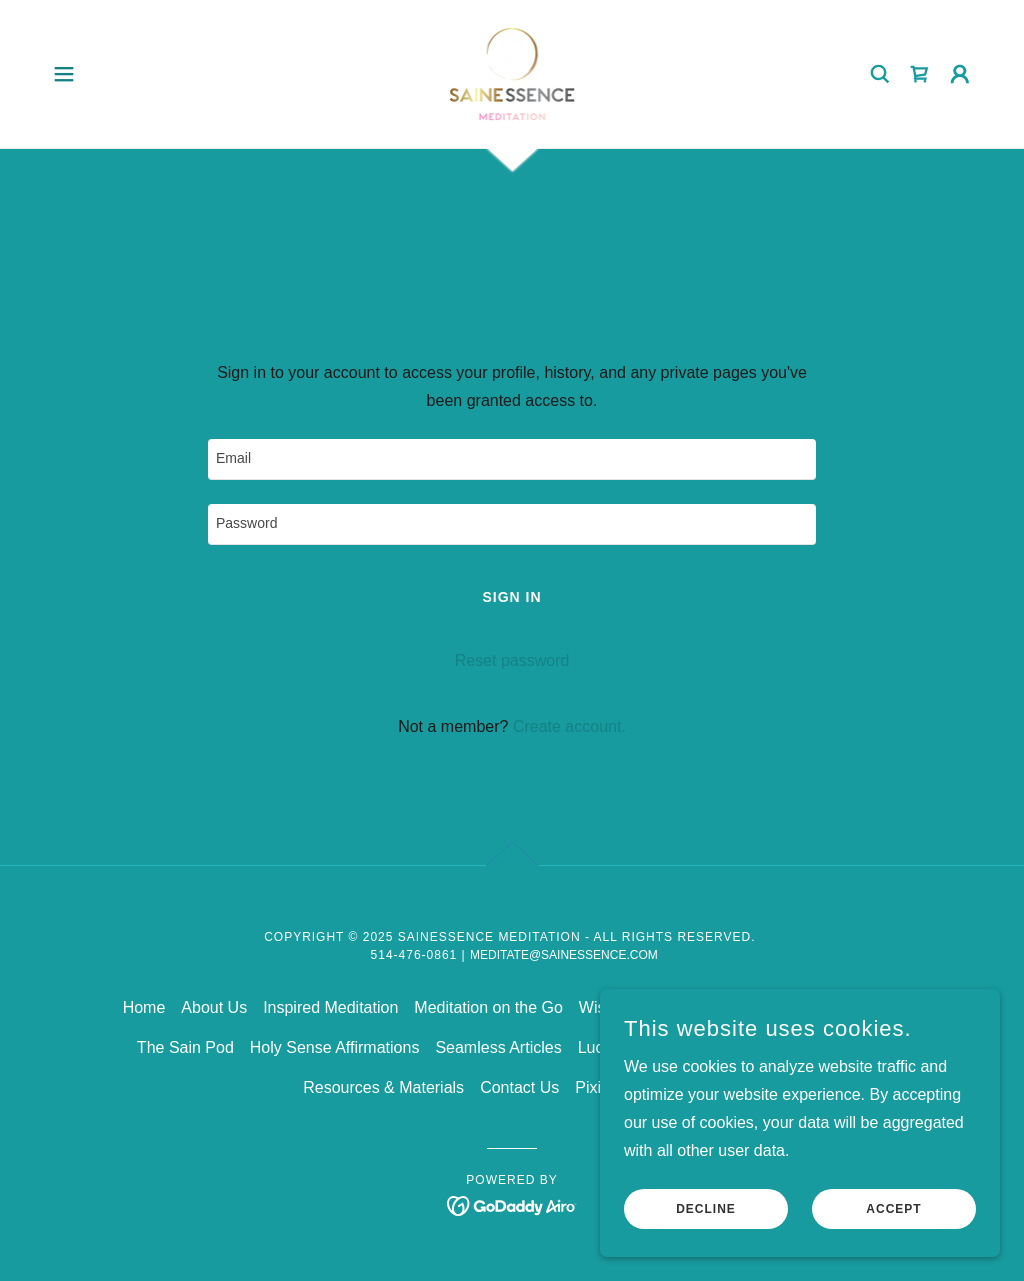  Describe the element at coordinates (498, 1047) in the screenshot. I see `Seamless Articles [link]` at that location.